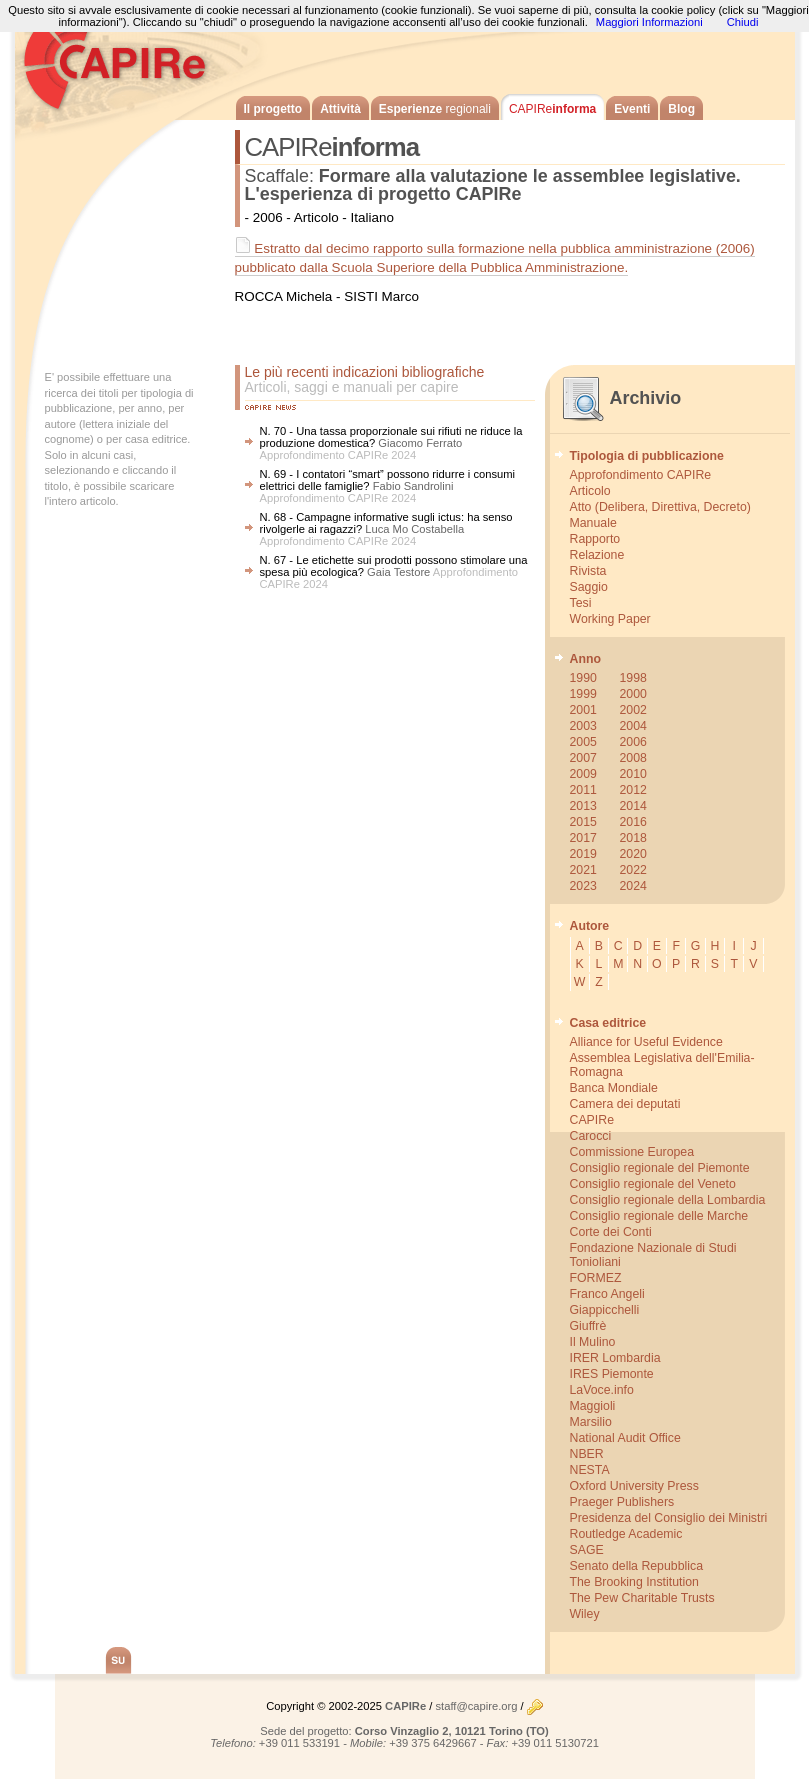 The image size is (809, 1779). Describe the element at coordinates (634, 1486) in the screenshot. I see `Oxford University Press` at that location.